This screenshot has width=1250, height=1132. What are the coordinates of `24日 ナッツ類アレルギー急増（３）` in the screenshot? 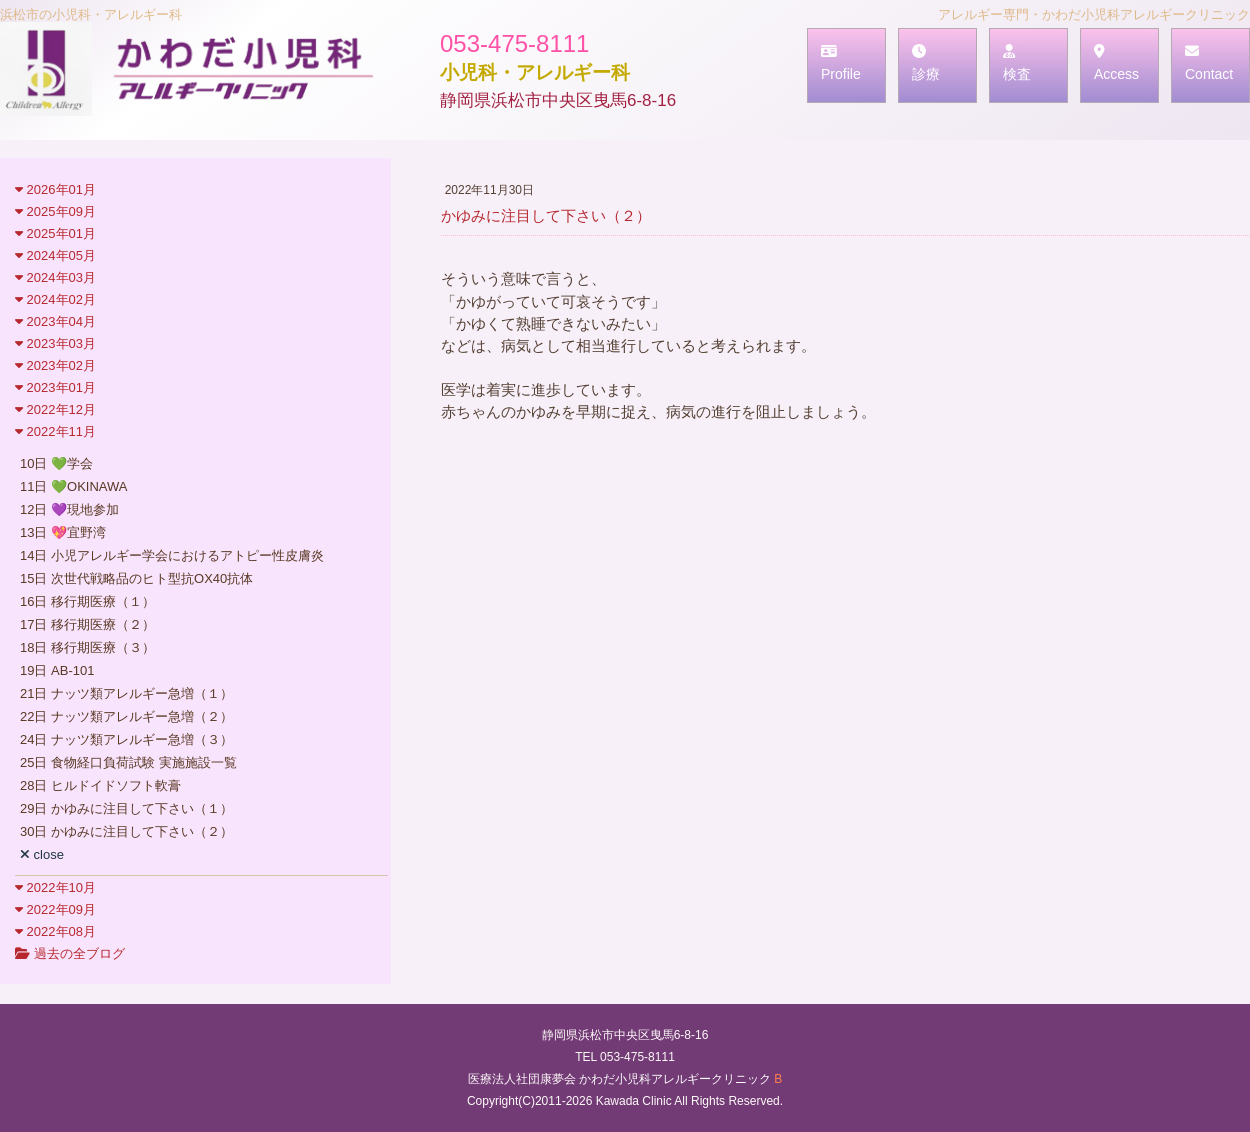 It's located at (126, 739).